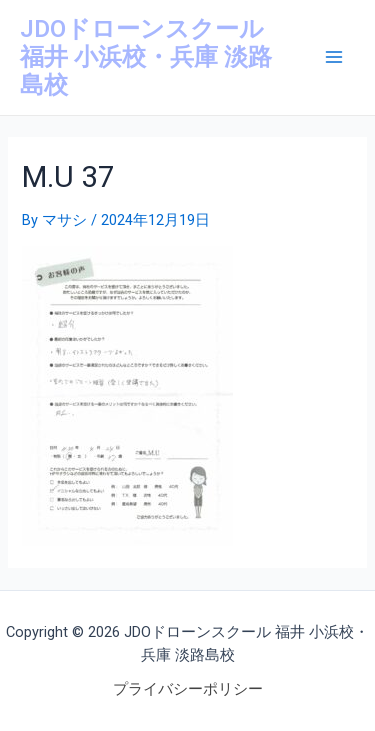  I want to click on プライバシーポリシー, so click(188, 689).